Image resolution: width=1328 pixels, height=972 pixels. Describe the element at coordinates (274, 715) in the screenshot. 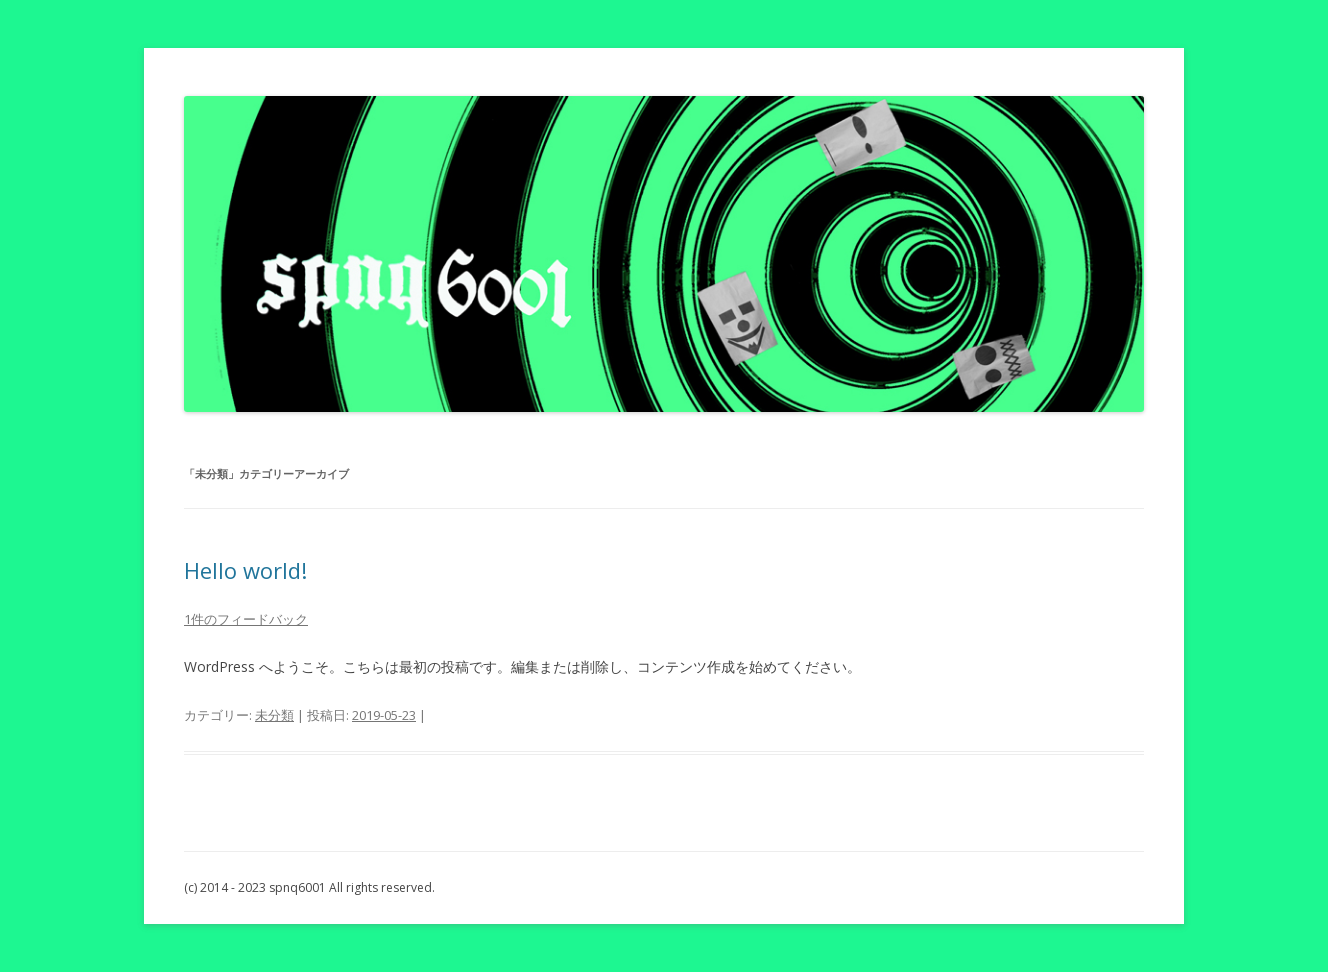

I see `未分類` at that location.